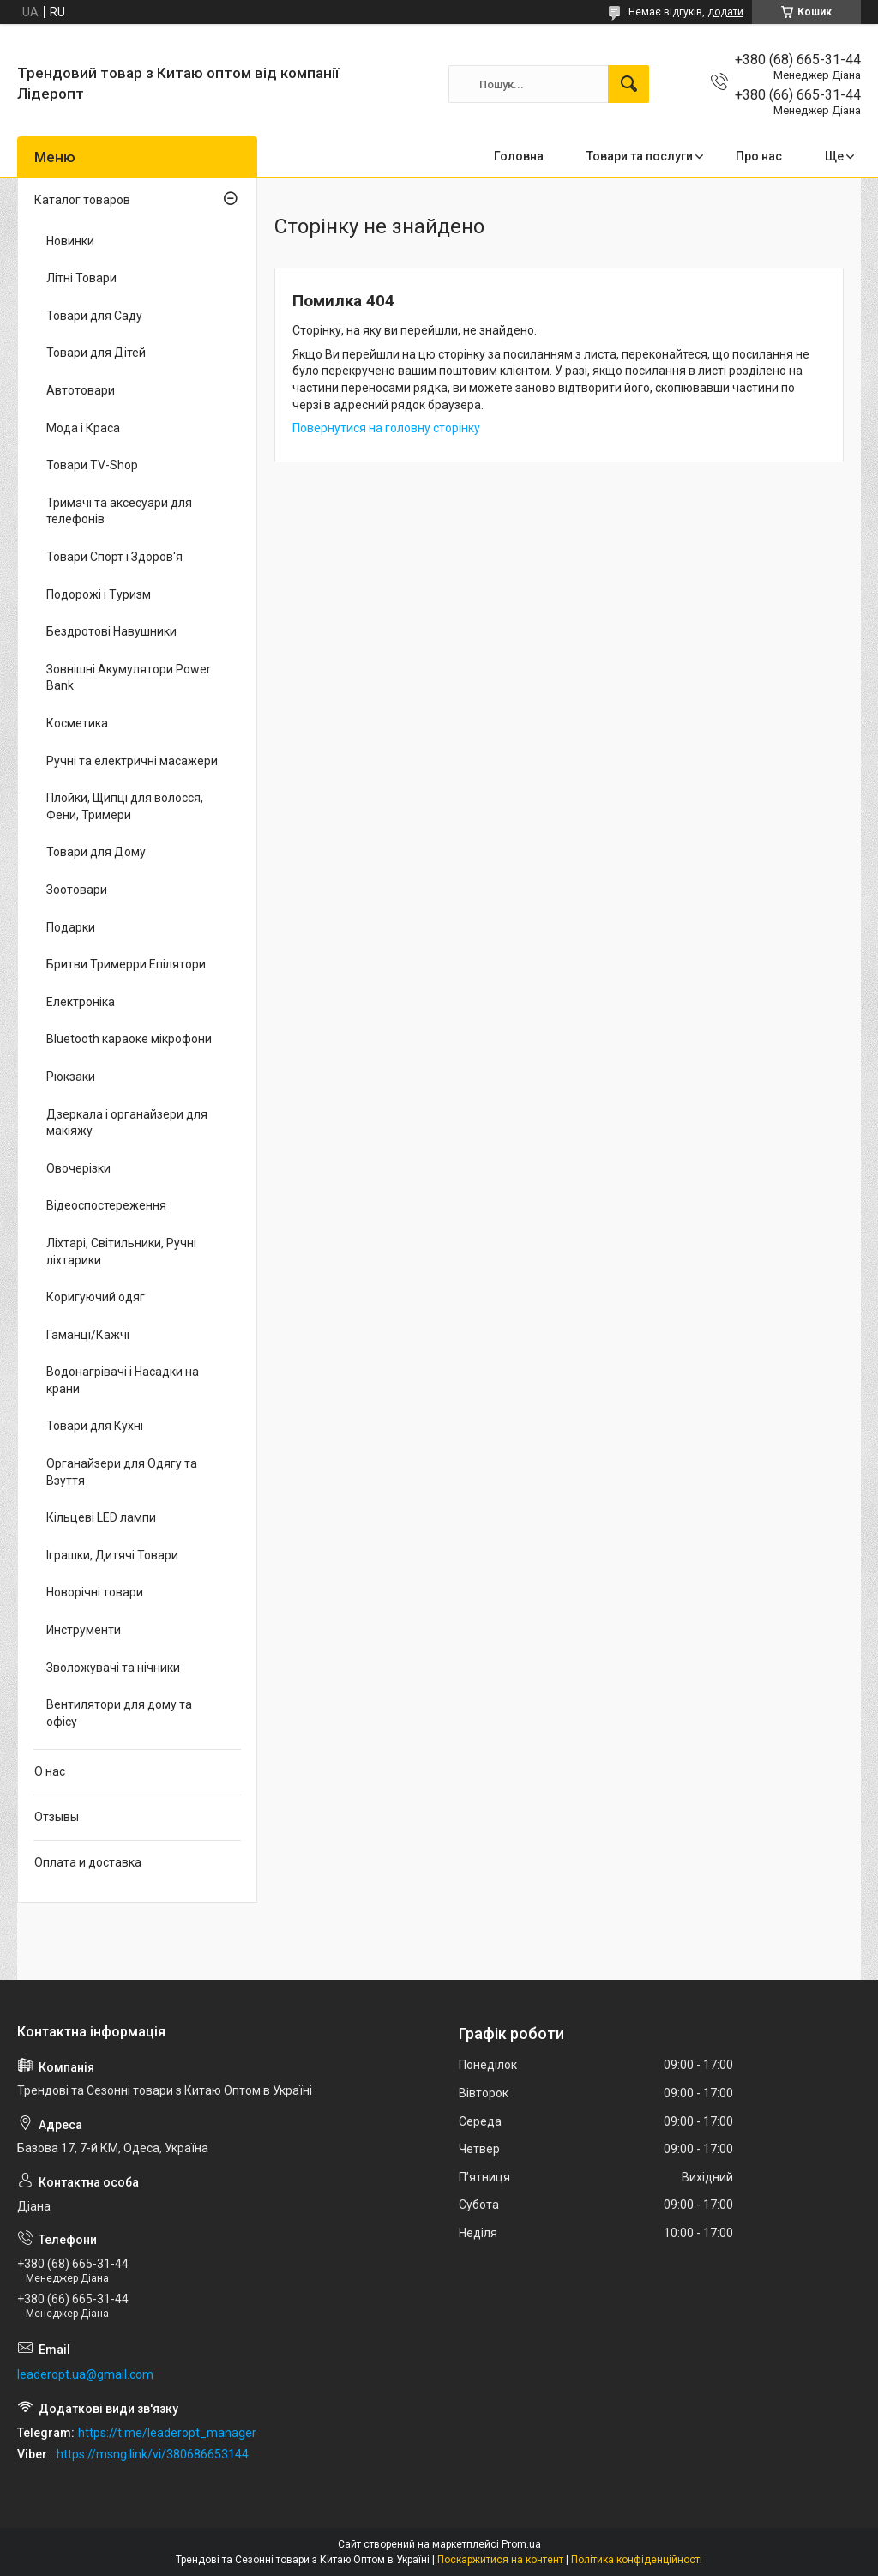 This screenshot has width=878, height=2576. I want to click on Оплата и доставка, so click(87, 1862).